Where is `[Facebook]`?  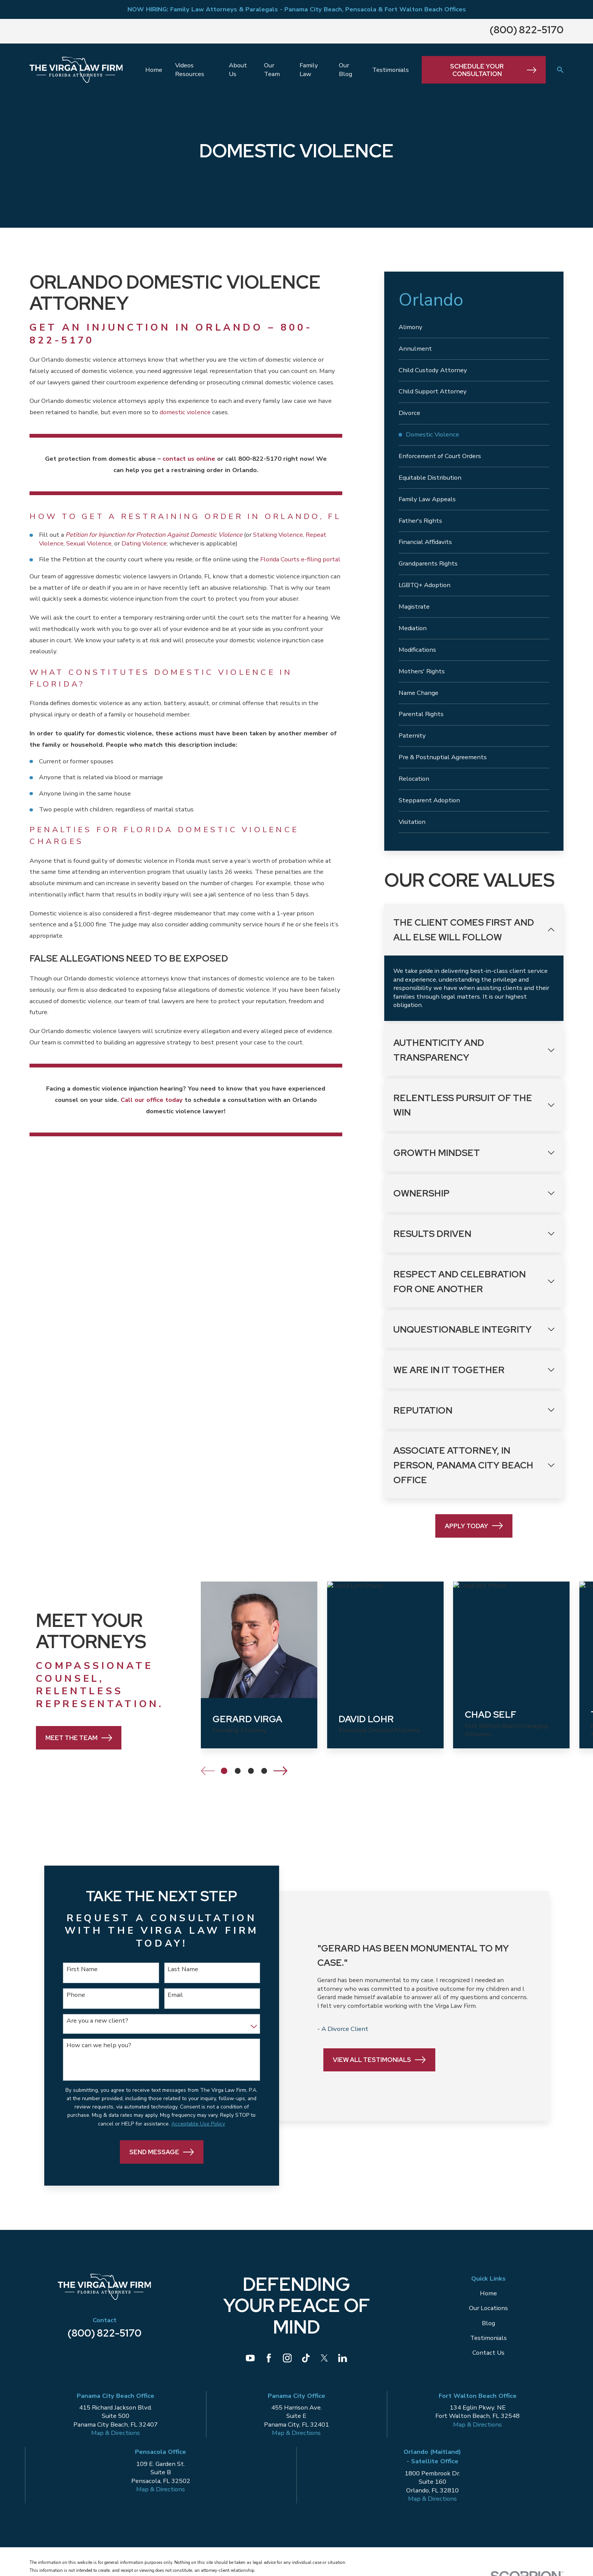
[Facebook] is located at coordinates (268, 2358).